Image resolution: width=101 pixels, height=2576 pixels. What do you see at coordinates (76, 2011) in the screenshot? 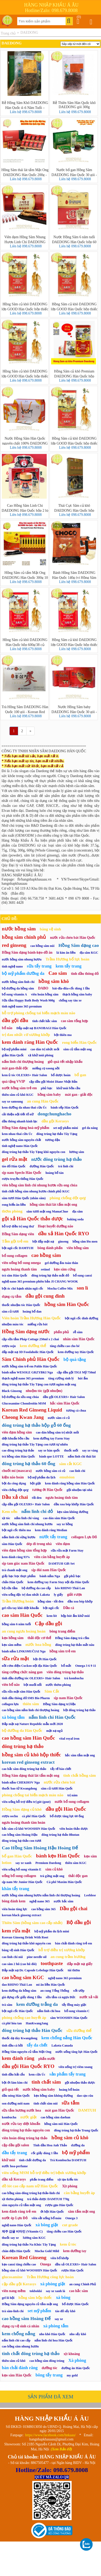
I see `bổ sung vitamin C` at bounding box center [76, 2011].